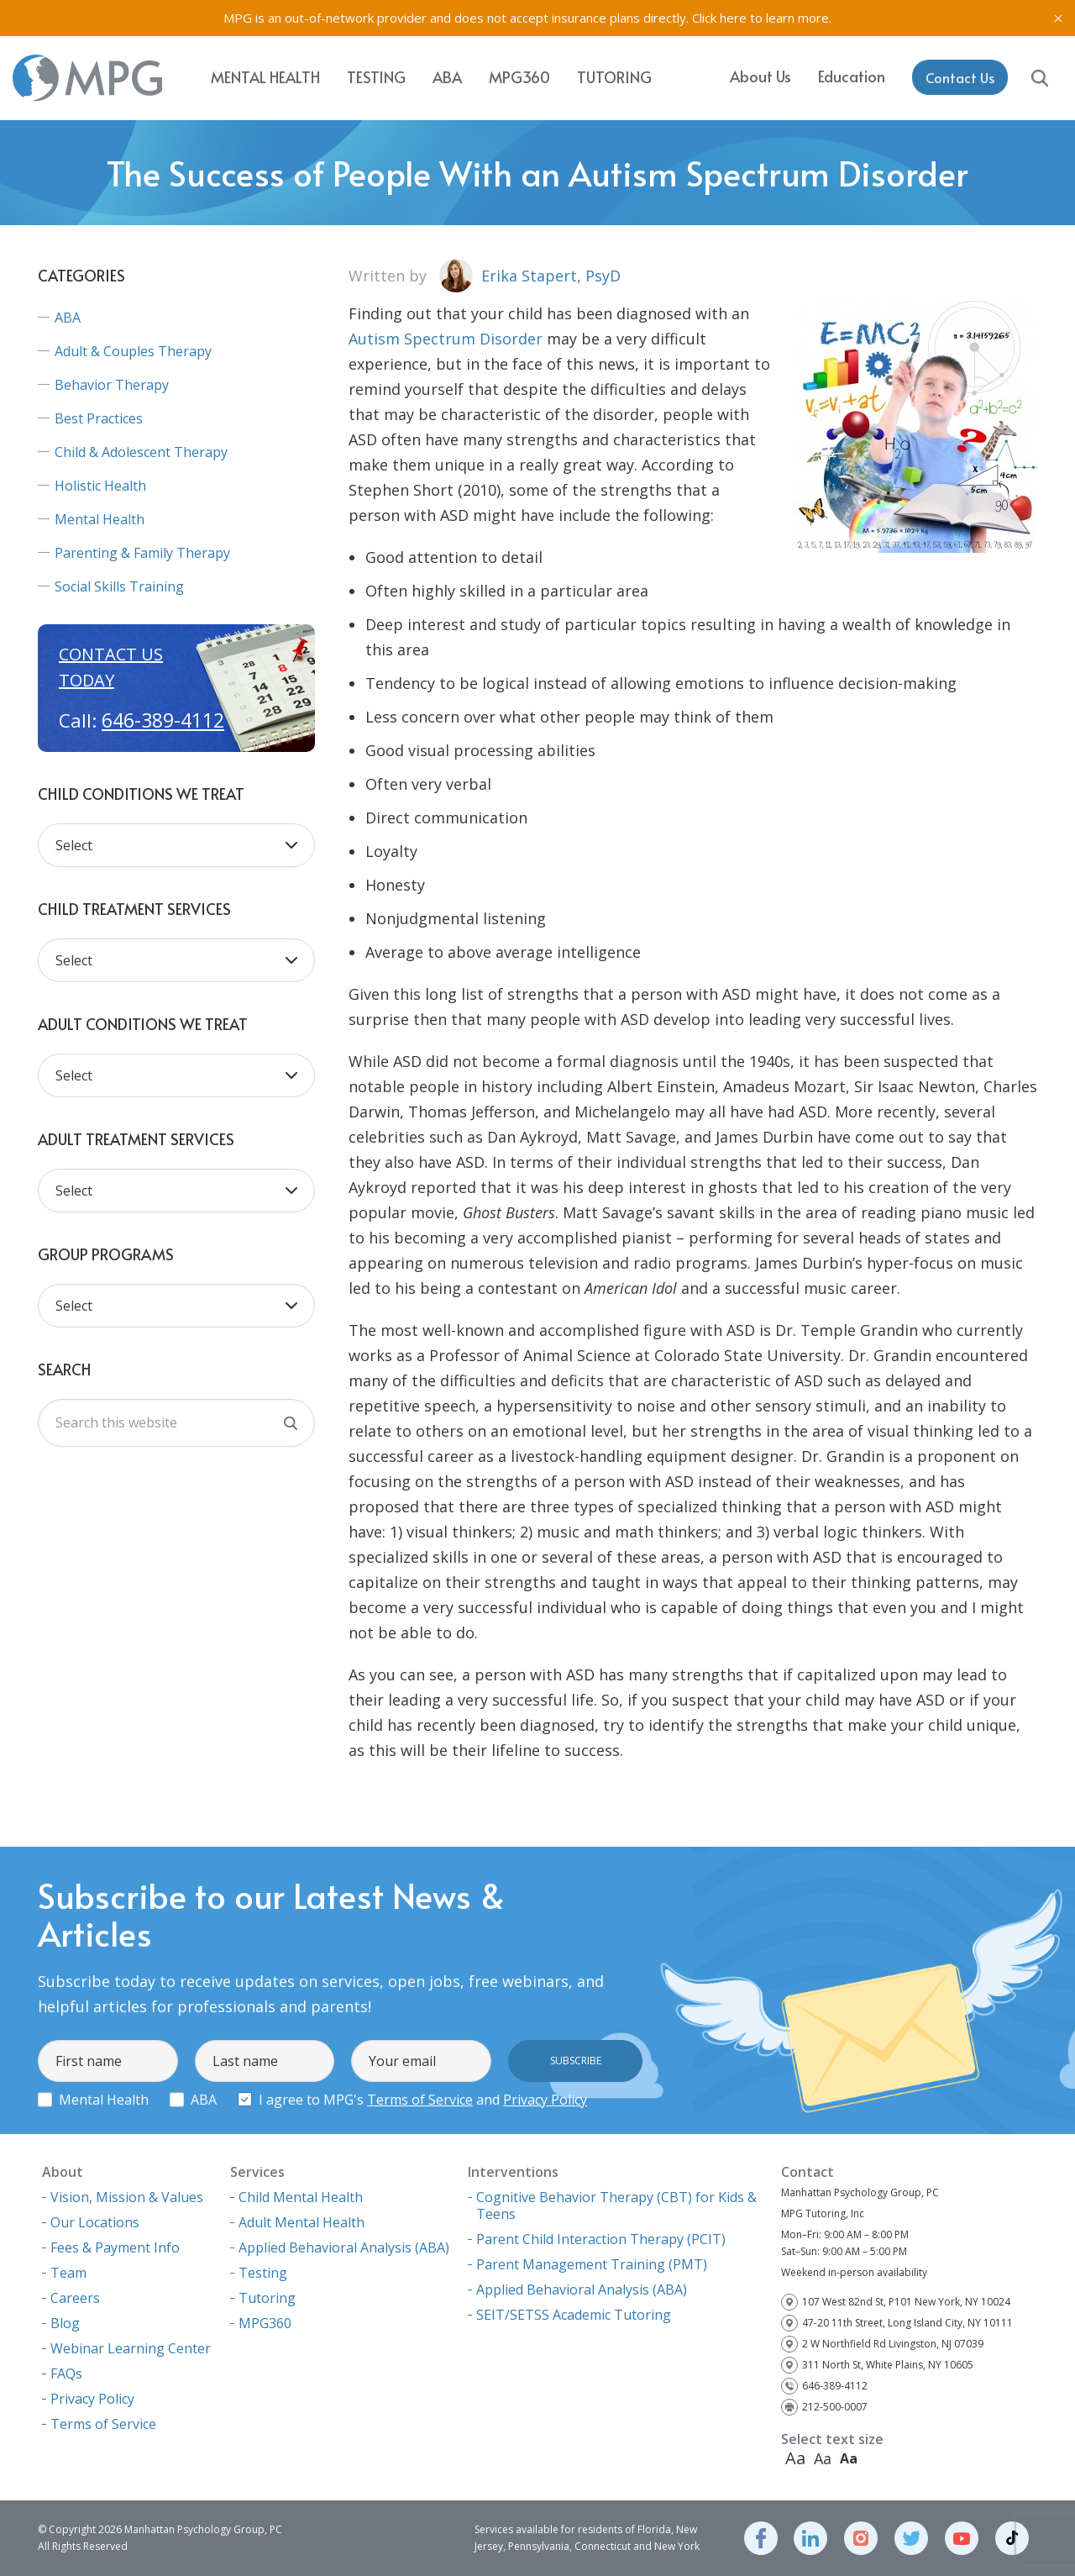 The height and width of the screenshot is (2576, 1075). Describe the element at coordinates (851, 76) in the screenshot. I see `Education` at that location.